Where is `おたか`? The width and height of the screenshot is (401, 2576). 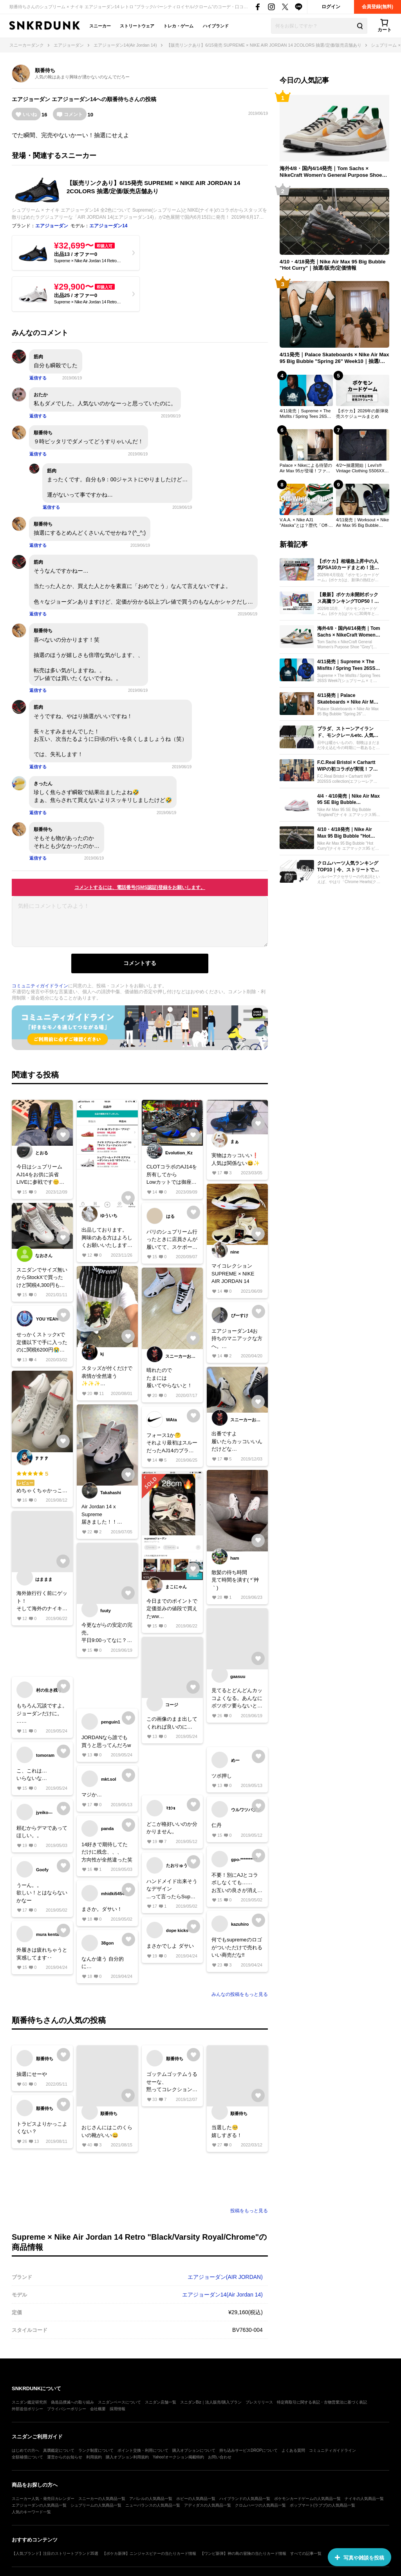
おたか is located at coordinates (41, 394).